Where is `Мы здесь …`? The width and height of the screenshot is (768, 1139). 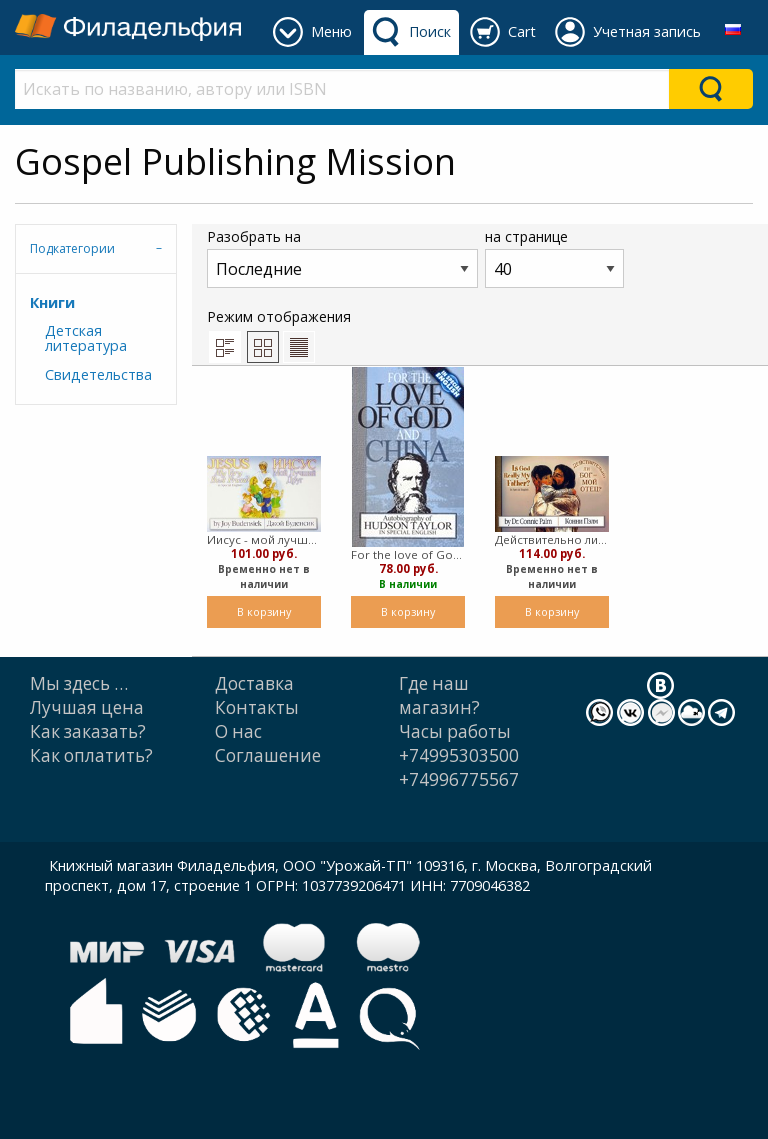
Мы здесь … is located at coordinates (79, 683).